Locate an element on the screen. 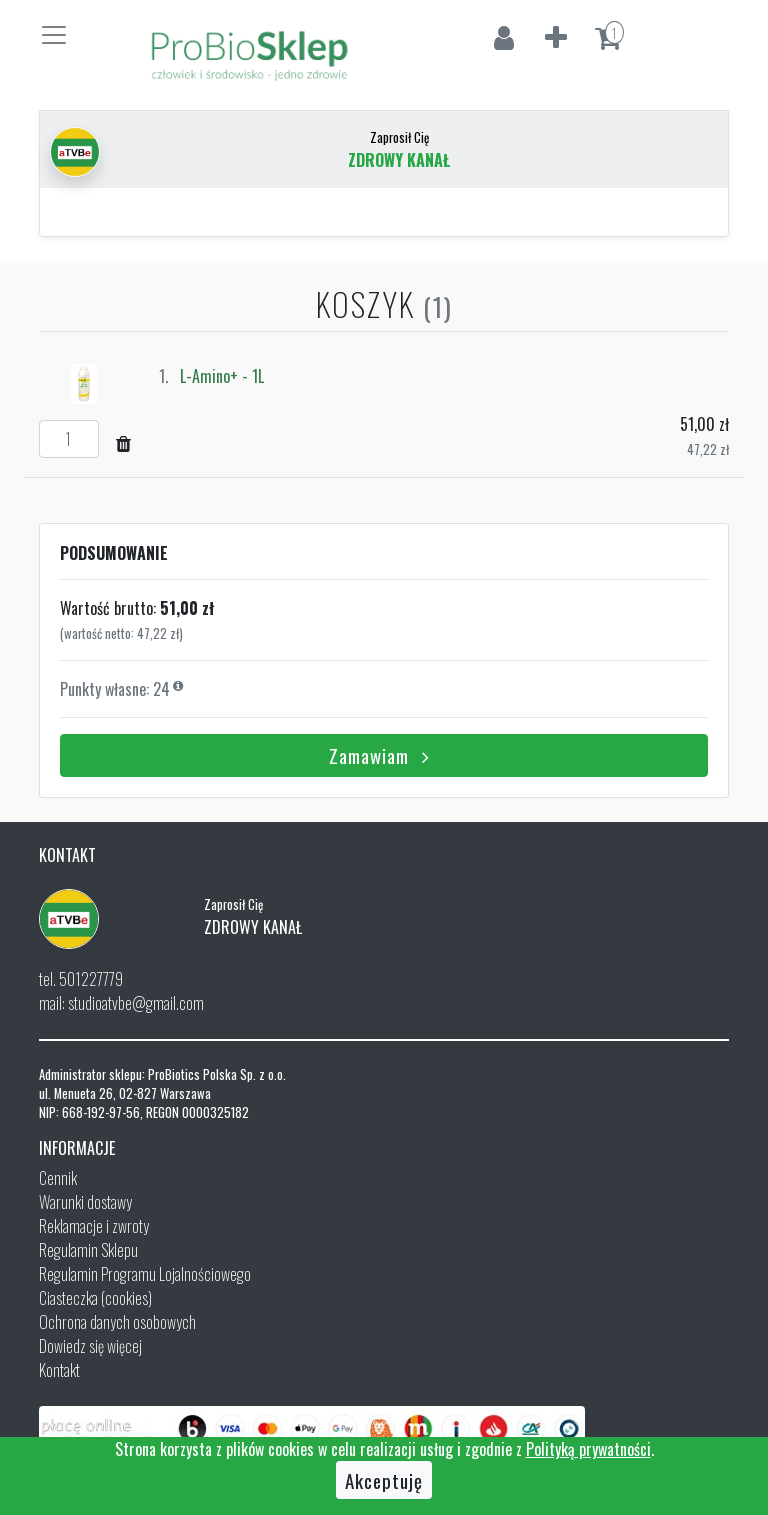 The width and height of the screenshot is (768, 1515). Warunki dostawy is located at coordinates (85, 1202).